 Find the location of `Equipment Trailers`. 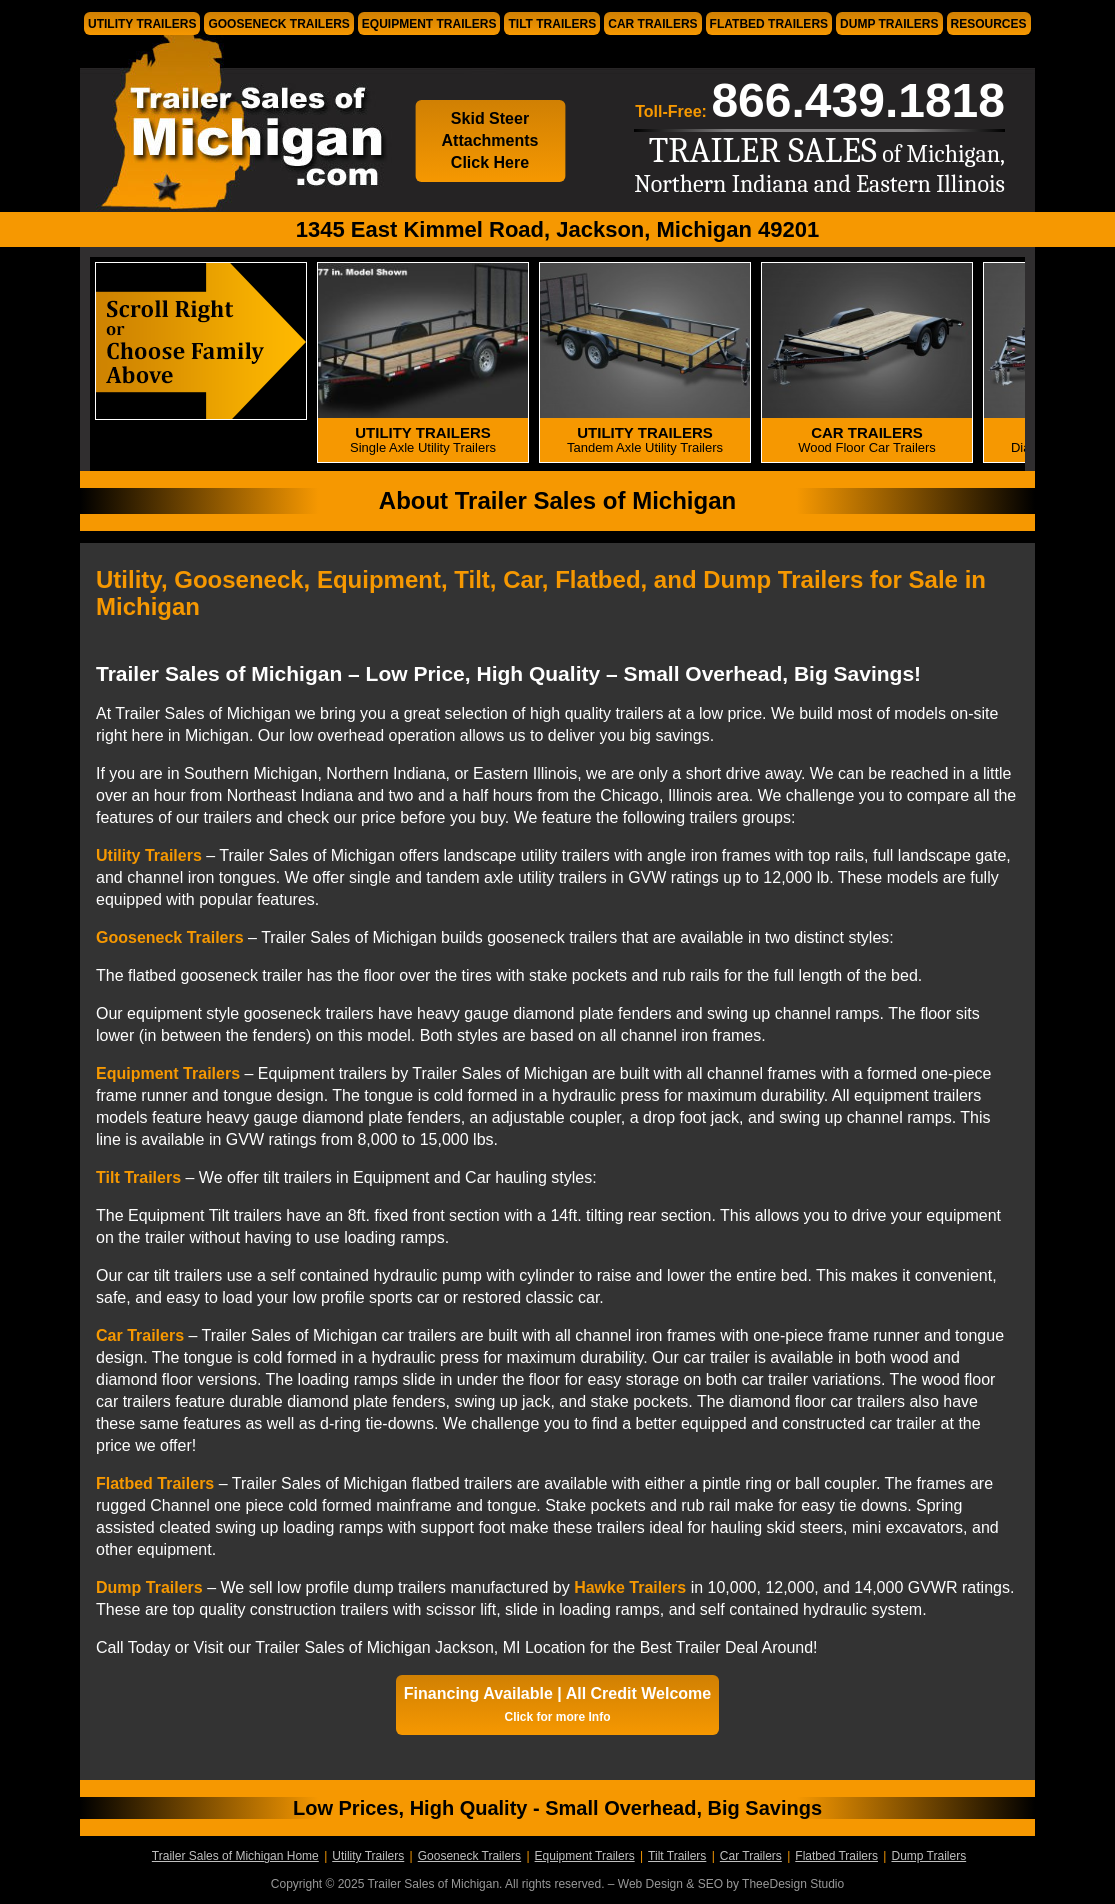

Equipment Trailers is located at coordinates (429, 24).